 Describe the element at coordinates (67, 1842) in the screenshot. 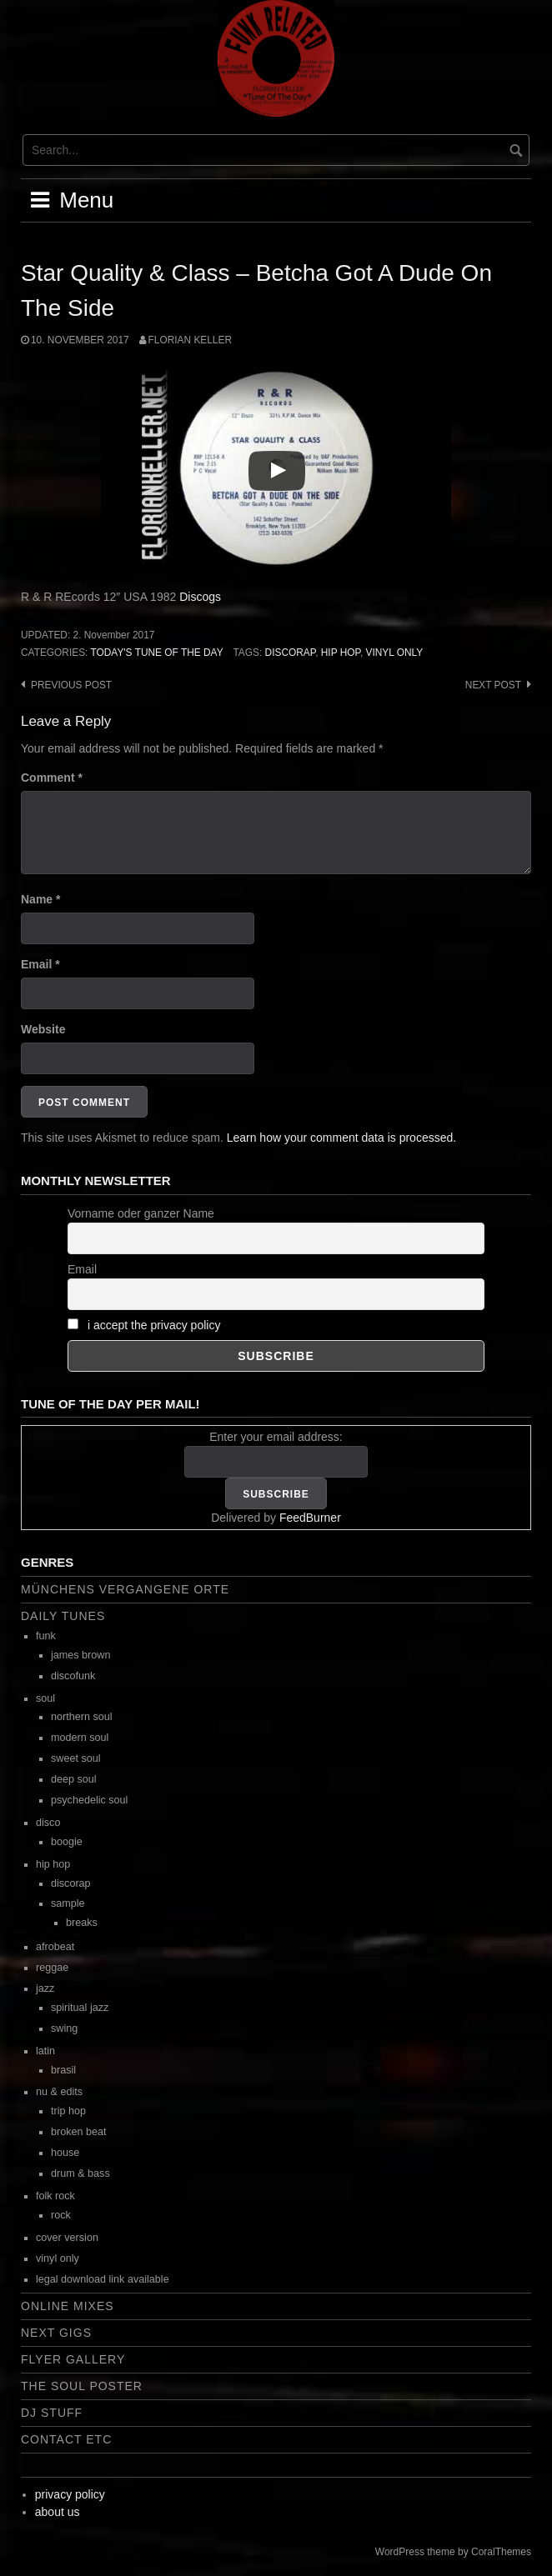

I see `boogie` at that location.